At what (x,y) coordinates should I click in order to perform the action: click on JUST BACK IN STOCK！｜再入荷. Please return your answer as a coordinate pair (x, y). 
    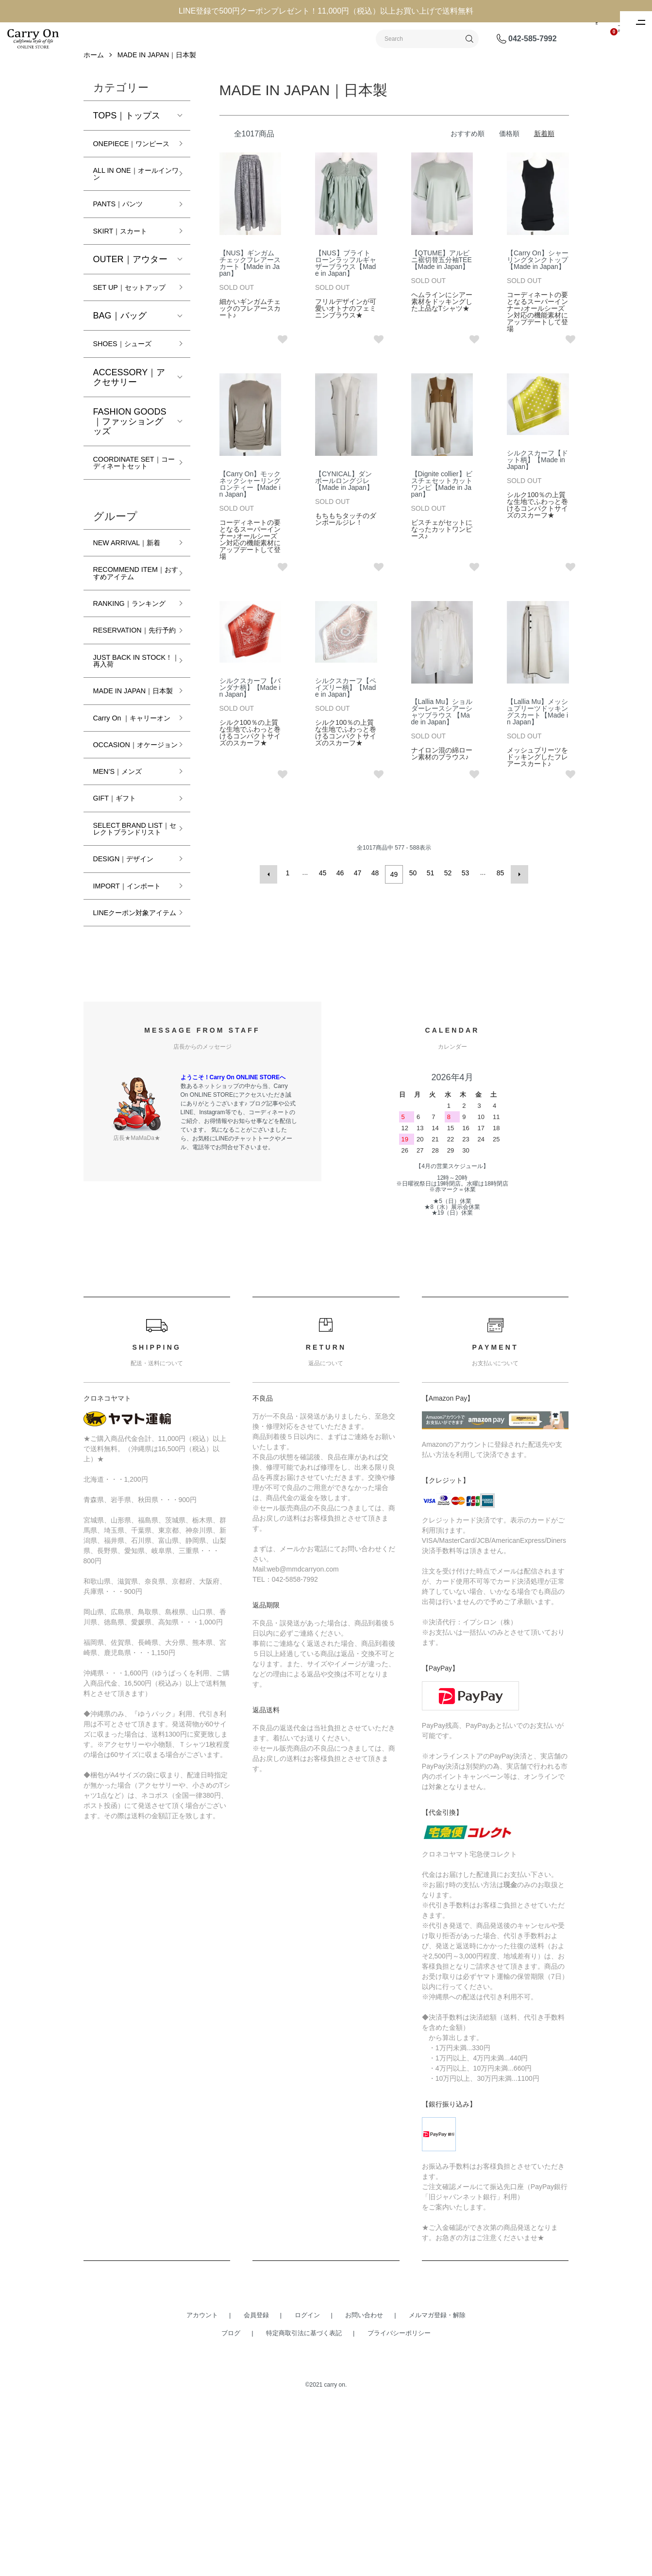
    Looking at the image, I should click on (130, 760).